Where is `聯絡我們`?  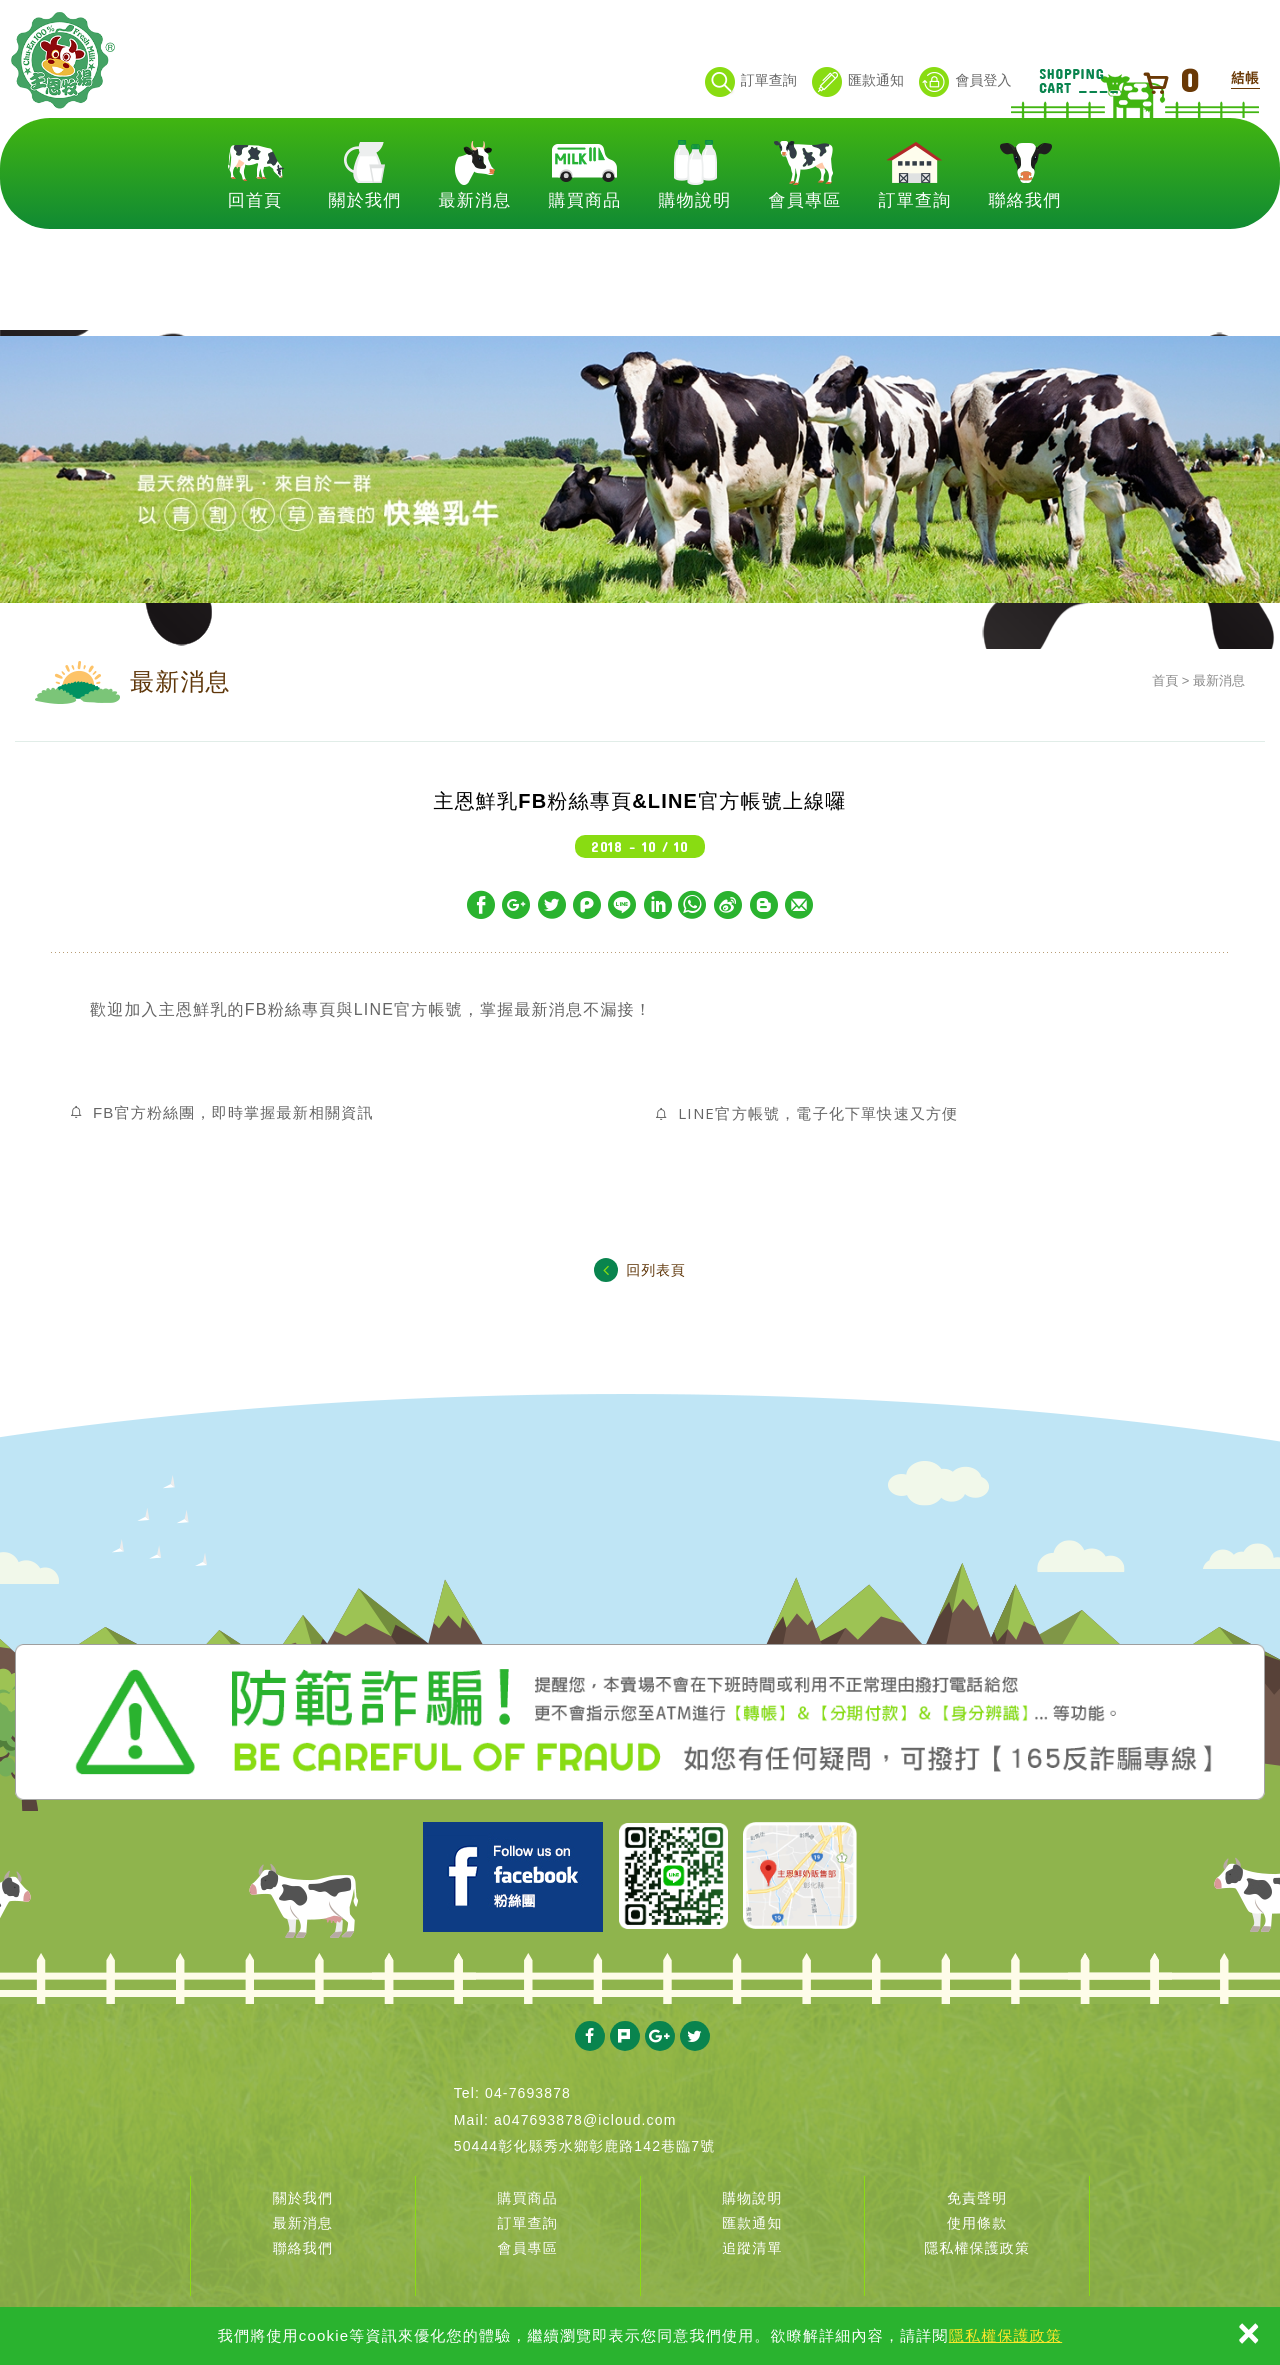 聯絡我們 is located at coordinates (1025, 252).